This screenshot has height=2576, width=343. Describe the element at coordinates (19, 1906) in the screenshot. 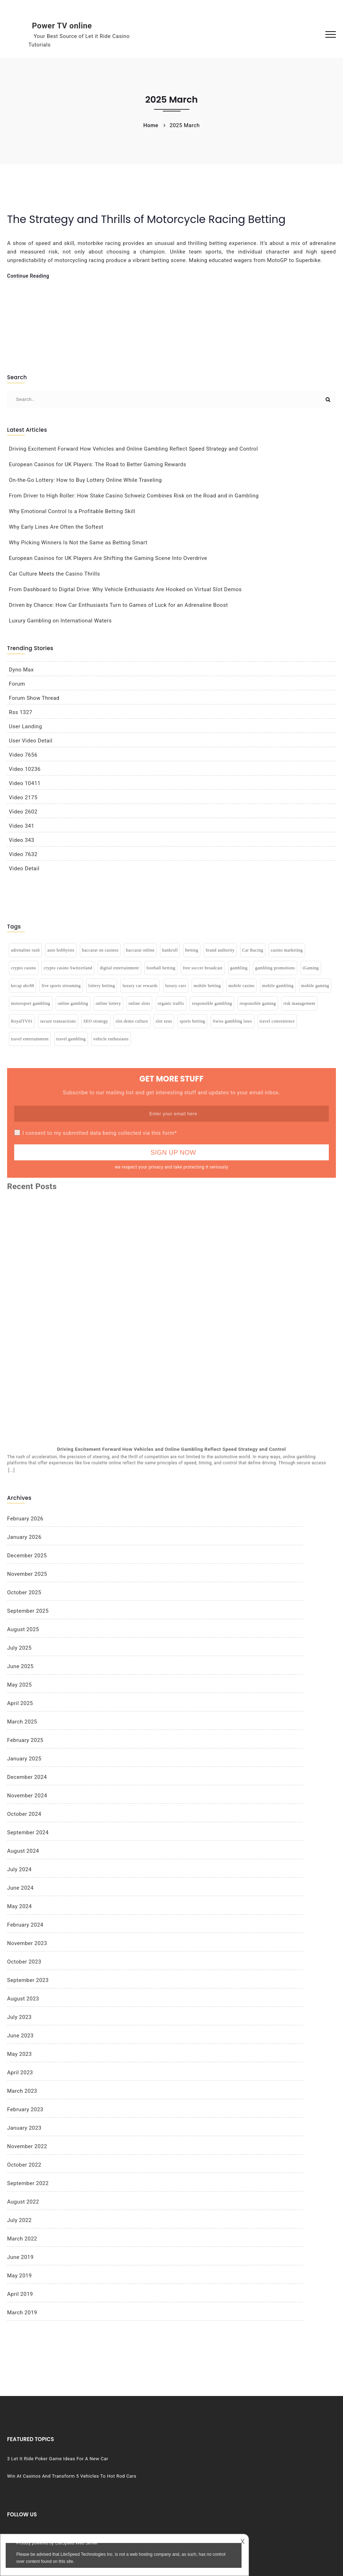

I see `May 2024` at that location.